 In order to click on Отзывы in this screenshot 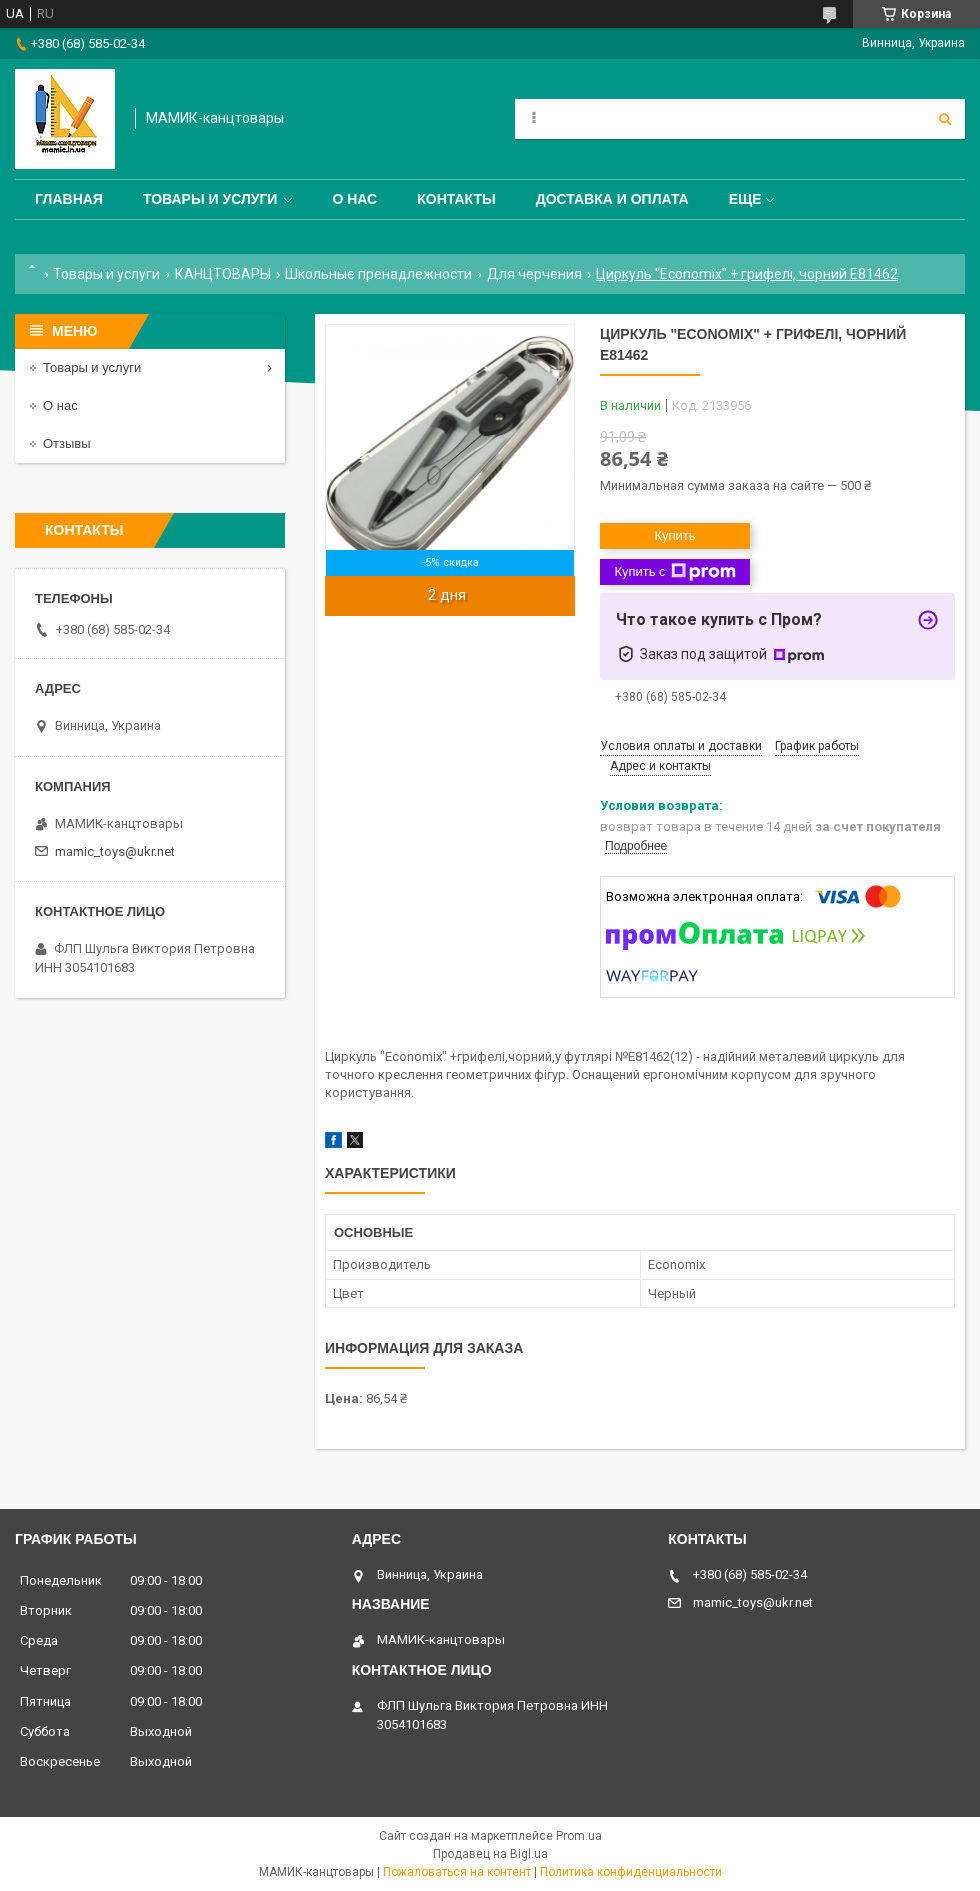, I will do `click(67, 443)`.